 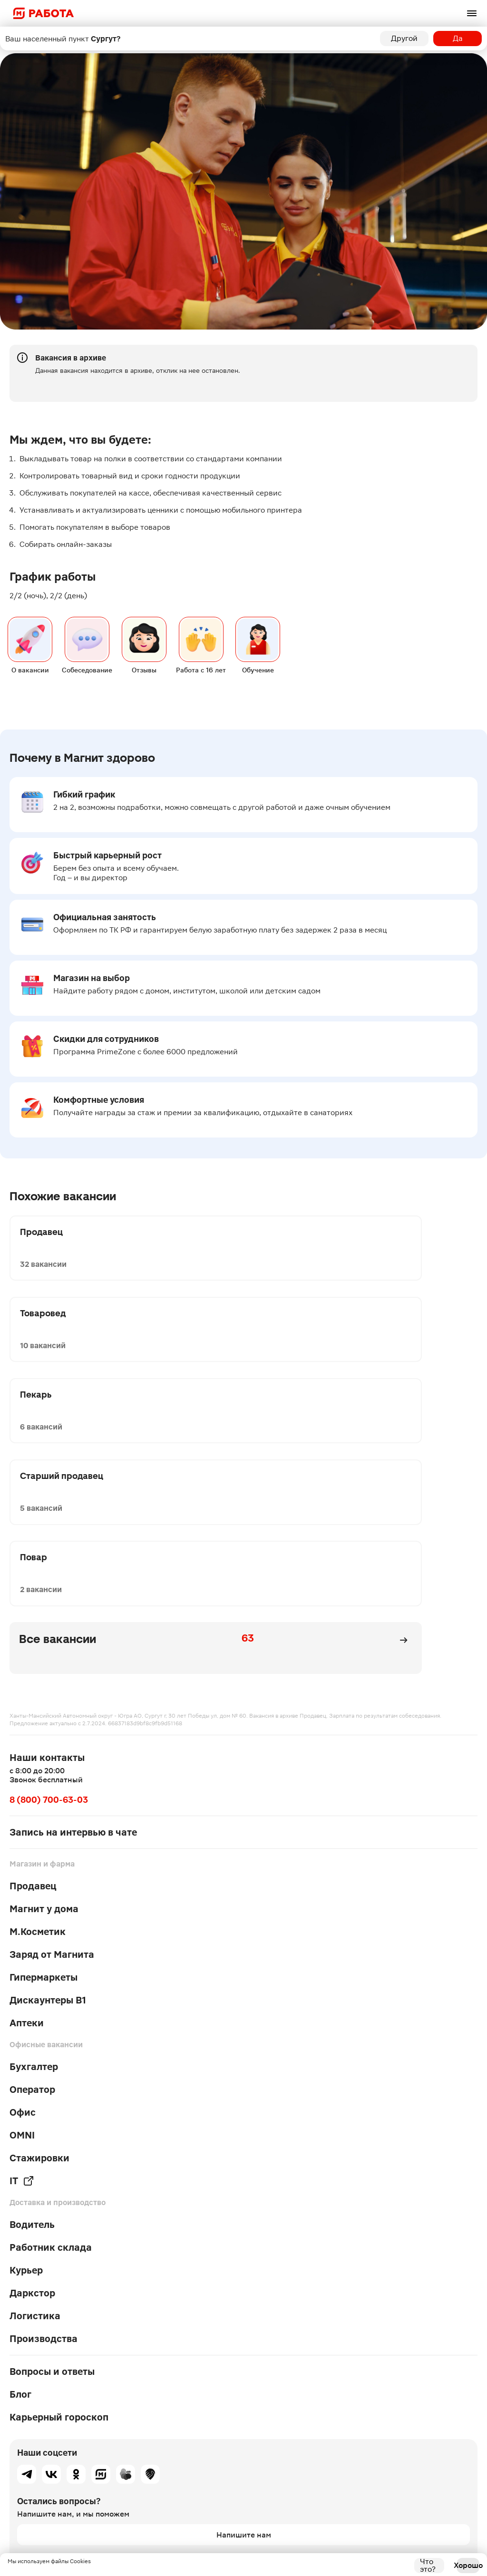 What do you see at coordinates (68, 2473) in the screenshot?
I see `Политика обработки персональных данных` at bounding box center [68, 2473].